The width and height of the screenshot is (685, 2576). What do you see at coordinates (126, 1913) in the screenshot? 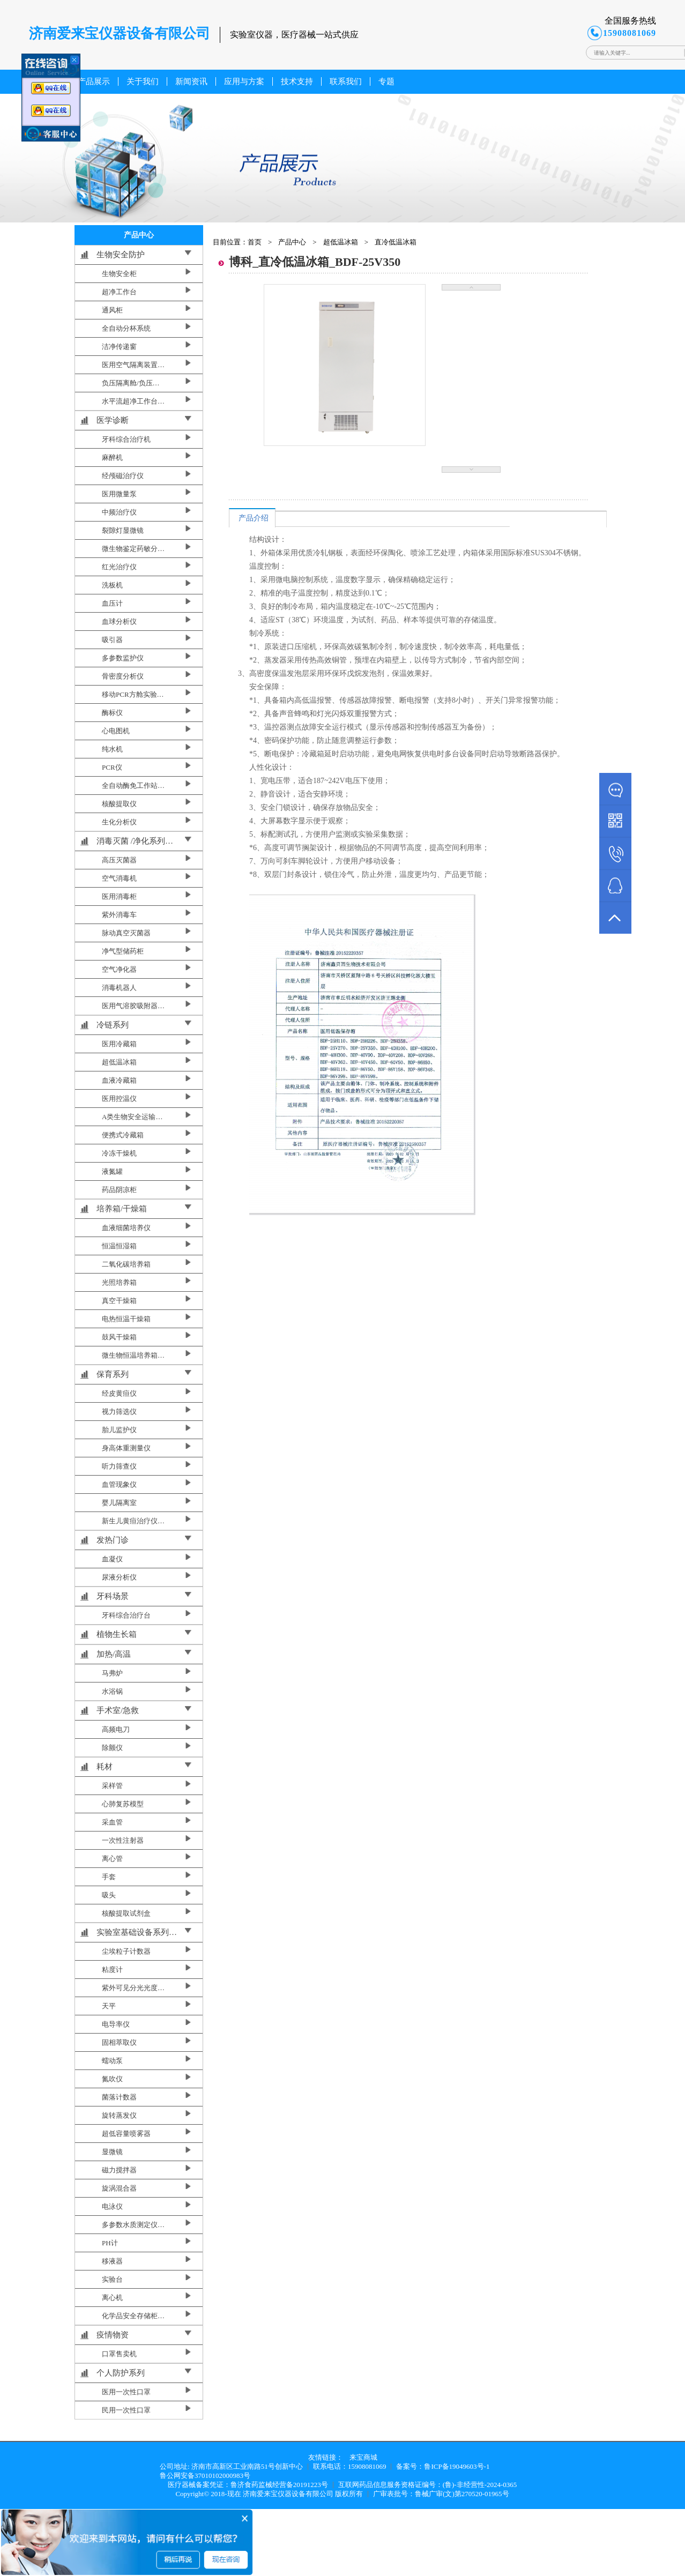
I see `核酸提取试剂盒` at bounding box center [126, 1913].